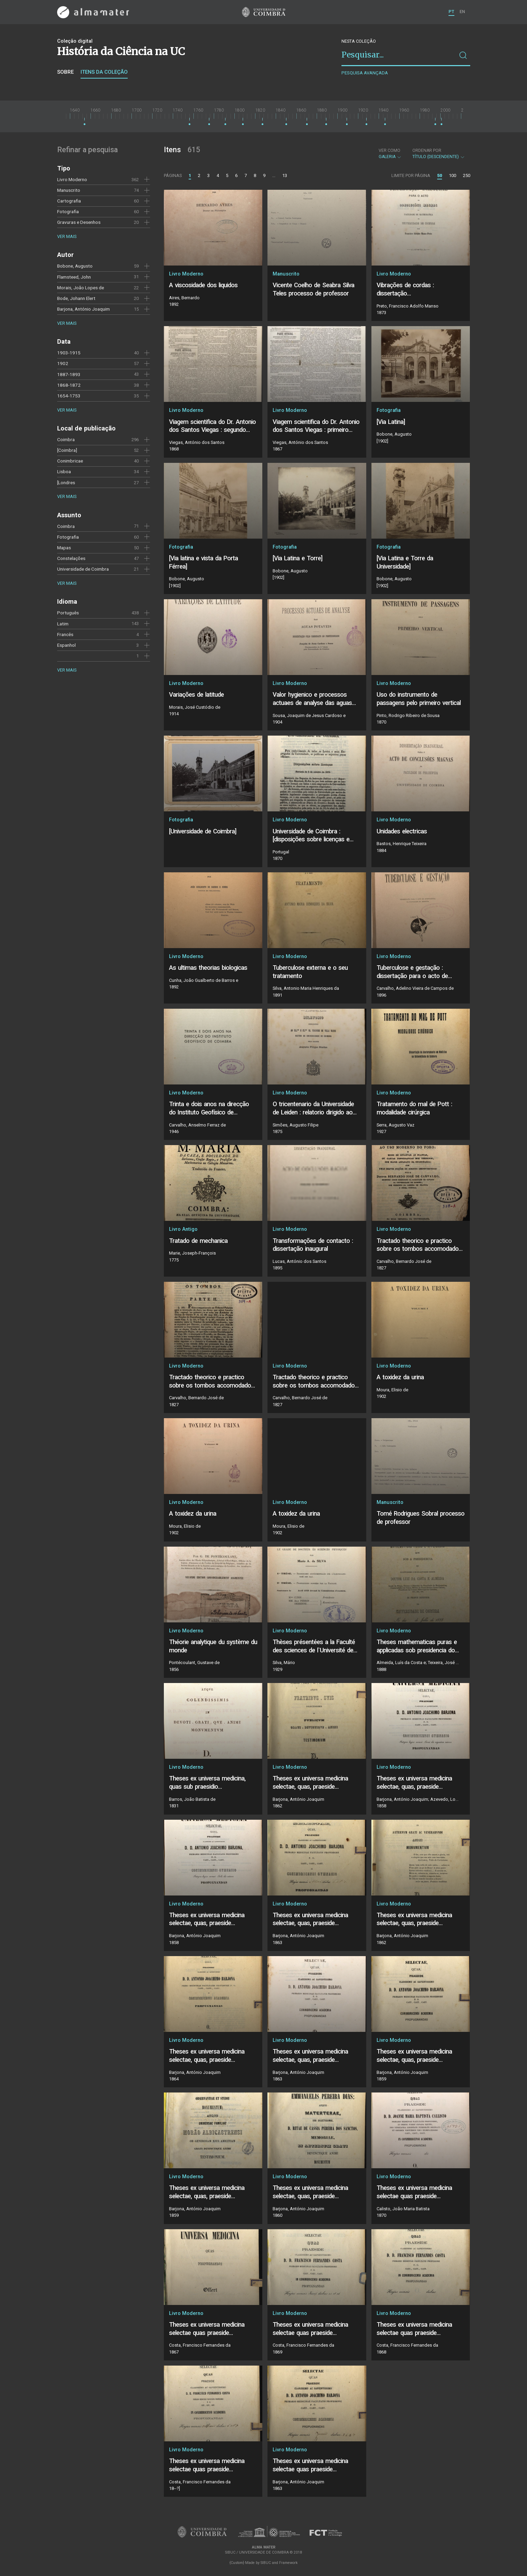 This screenshot has width=527, height=2576. I want to click on Espanhol, so click(66, 645).